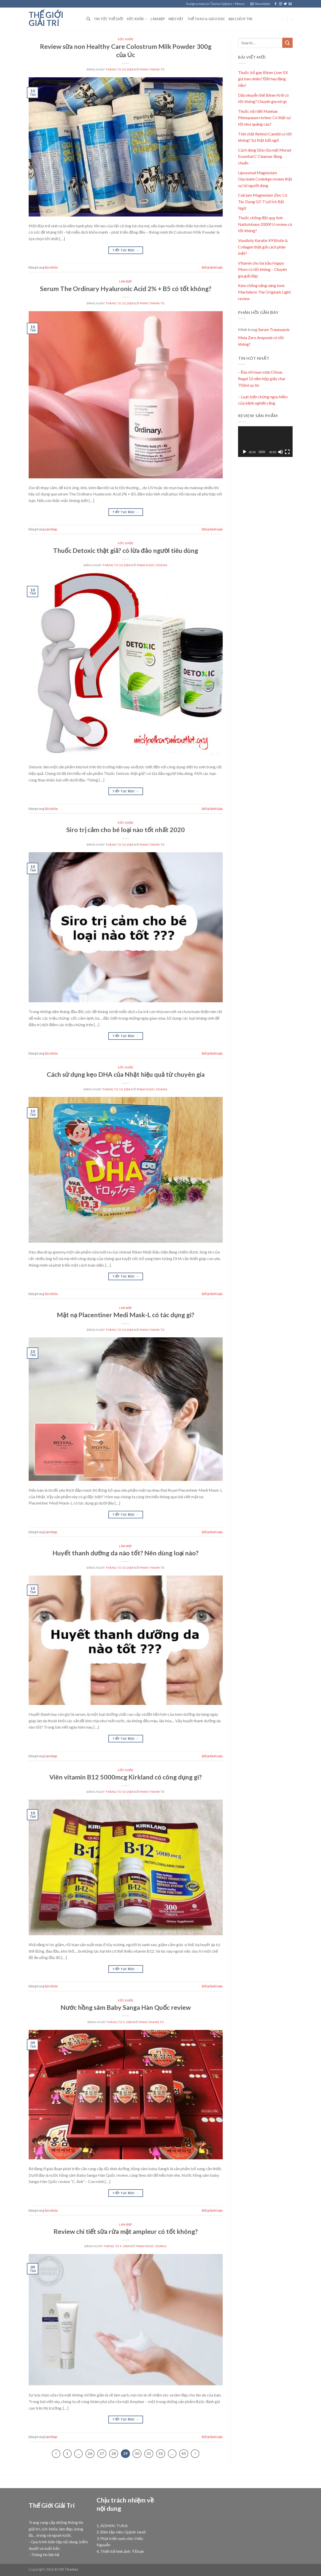 The image size is (321, 2576). Describe the element at coordinates (102, 2453) in the screenshot. I see `27` at that location.